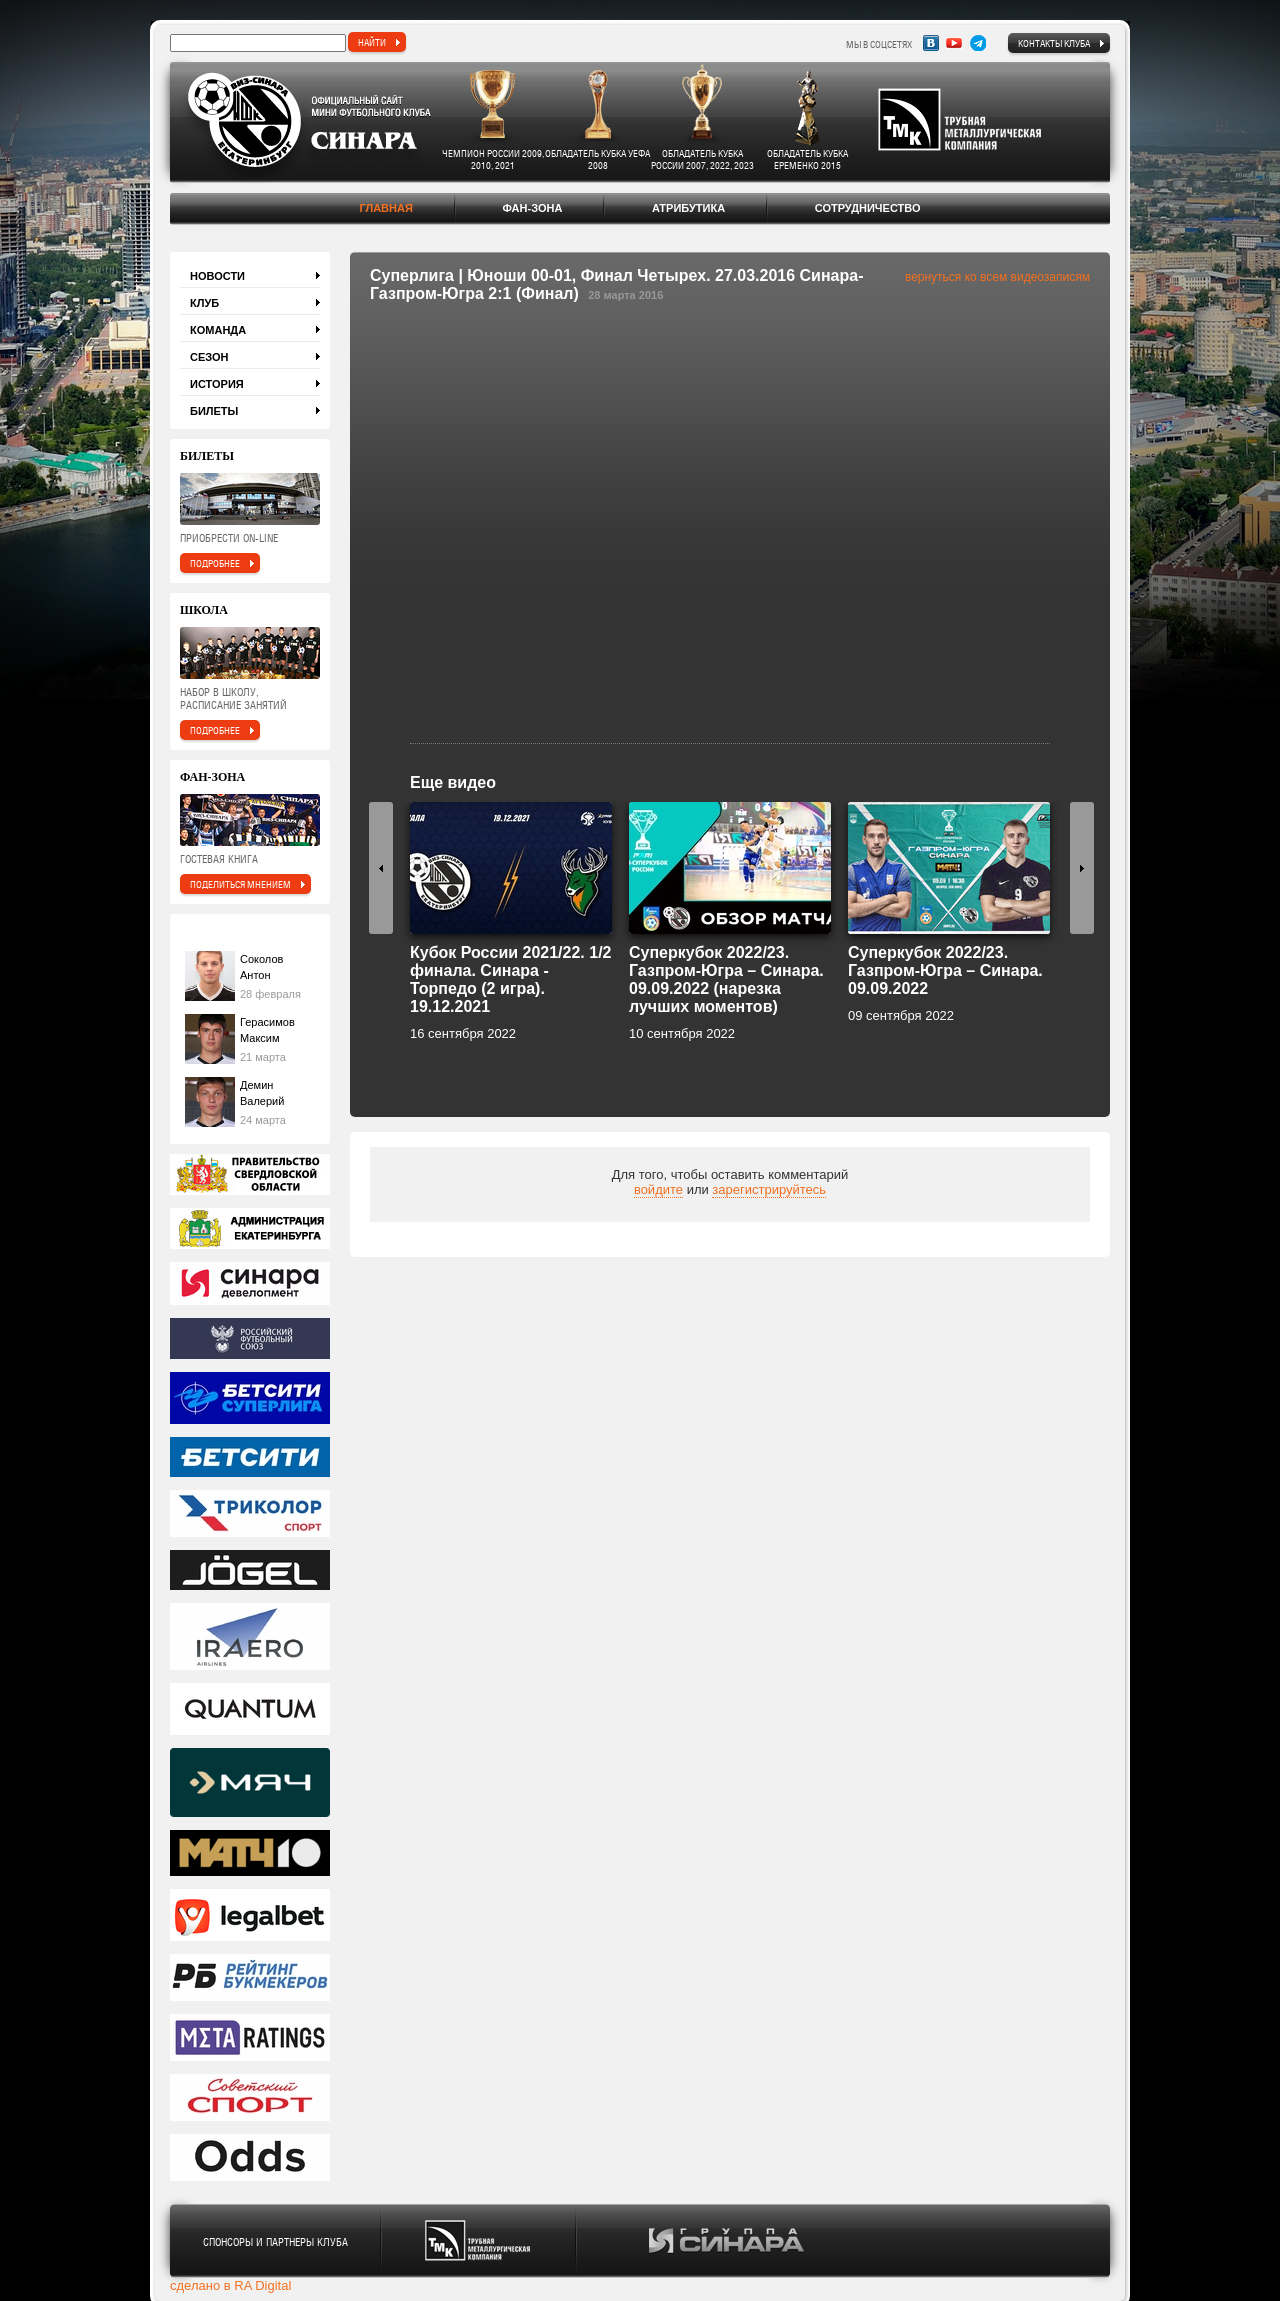 Image resolution: width=1280 pixels, height=2301 pixels. Describe the element at coordinates (215, 563) in the screenshot. I see `подробнее` at that location.